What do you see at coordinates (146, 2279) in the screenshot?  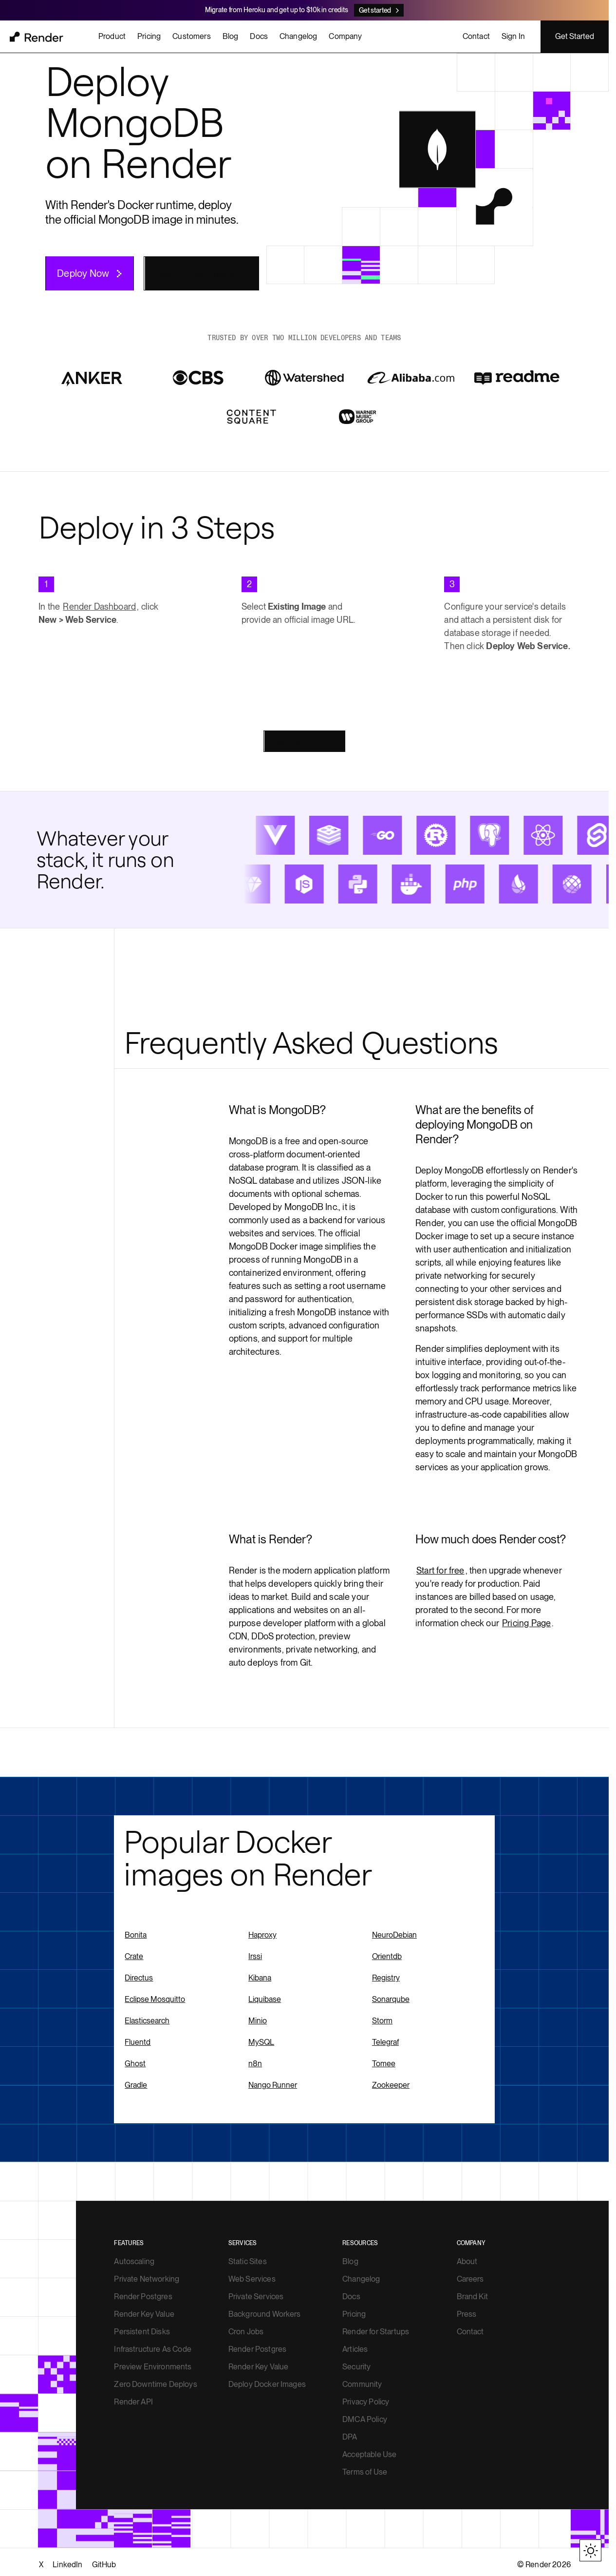 I see `Private Networking` at bounding box center [146, 2279].